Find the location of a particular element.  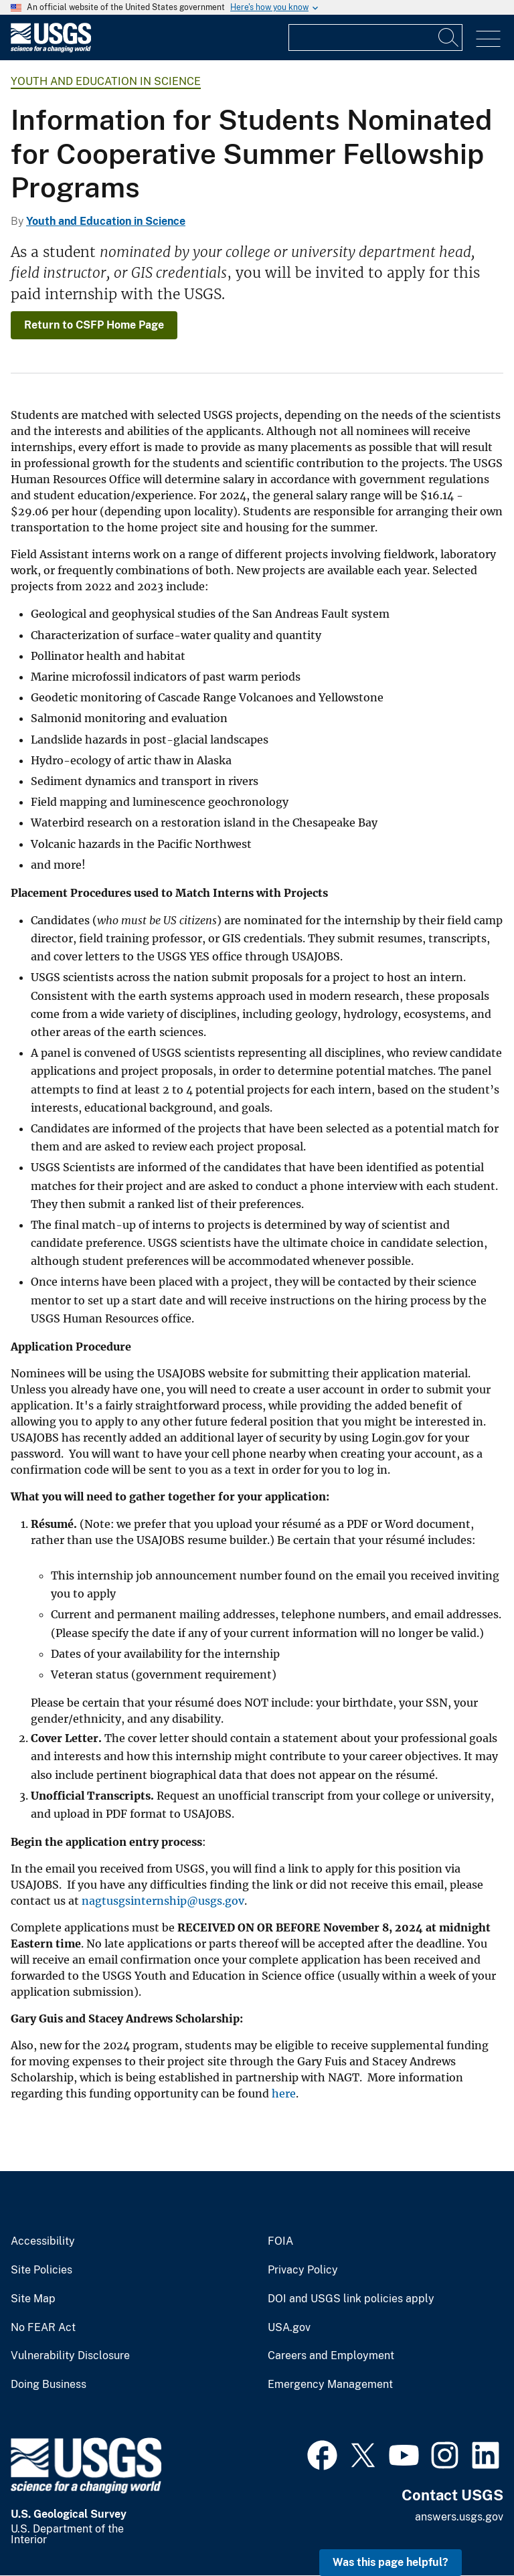

Vulnerability Disclosure is located at coordinates (70, 2356).